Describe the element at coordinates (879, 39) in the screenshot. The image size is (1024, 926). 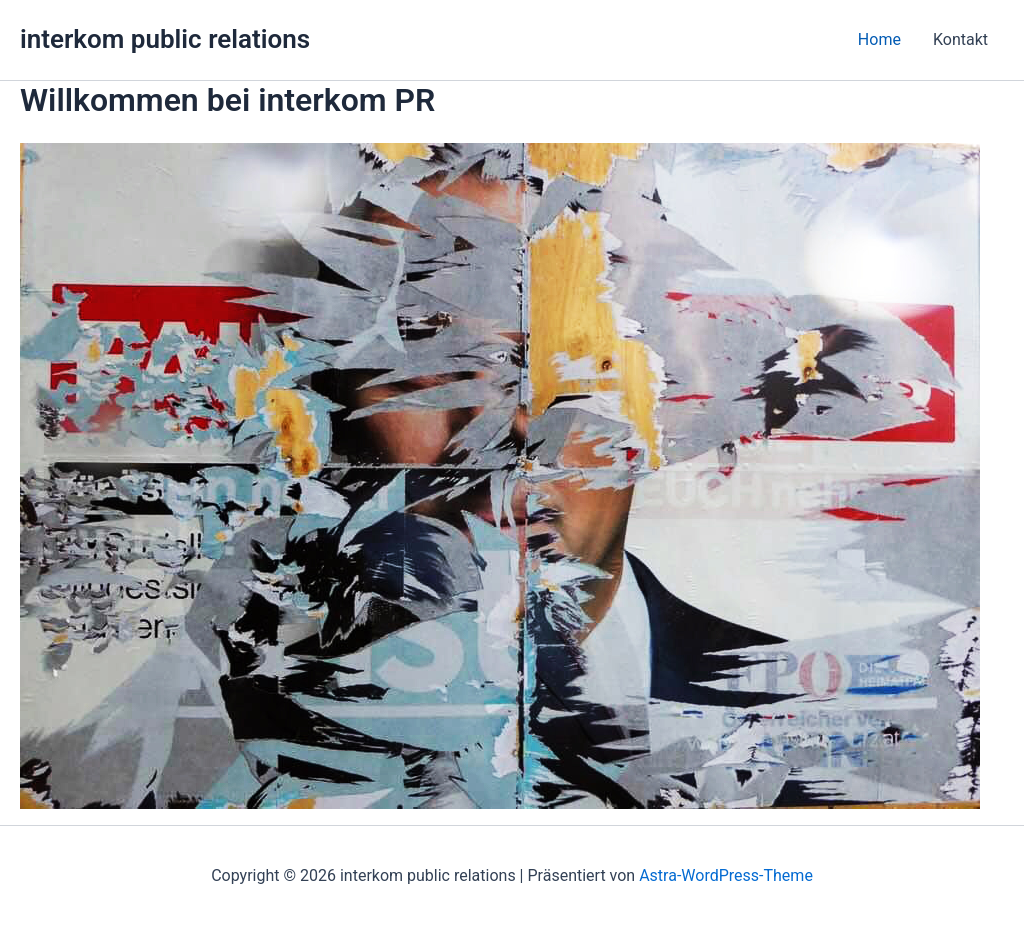
I see `Home` at that location.